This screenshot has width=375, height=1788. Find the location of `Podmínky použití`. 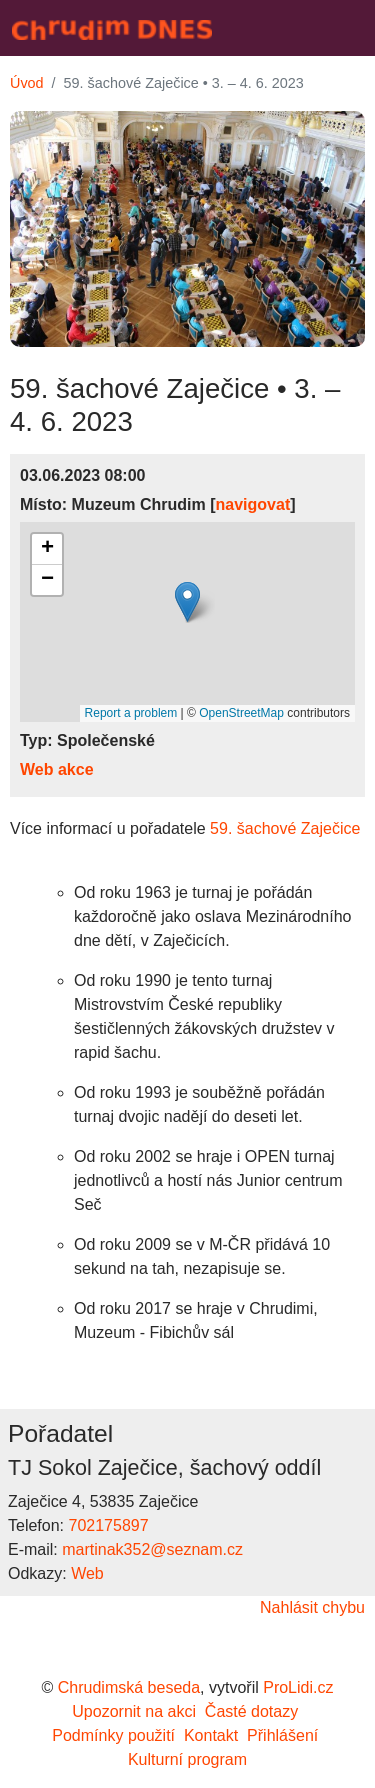

Podmínky použití is located at coordinates (113, 1735).